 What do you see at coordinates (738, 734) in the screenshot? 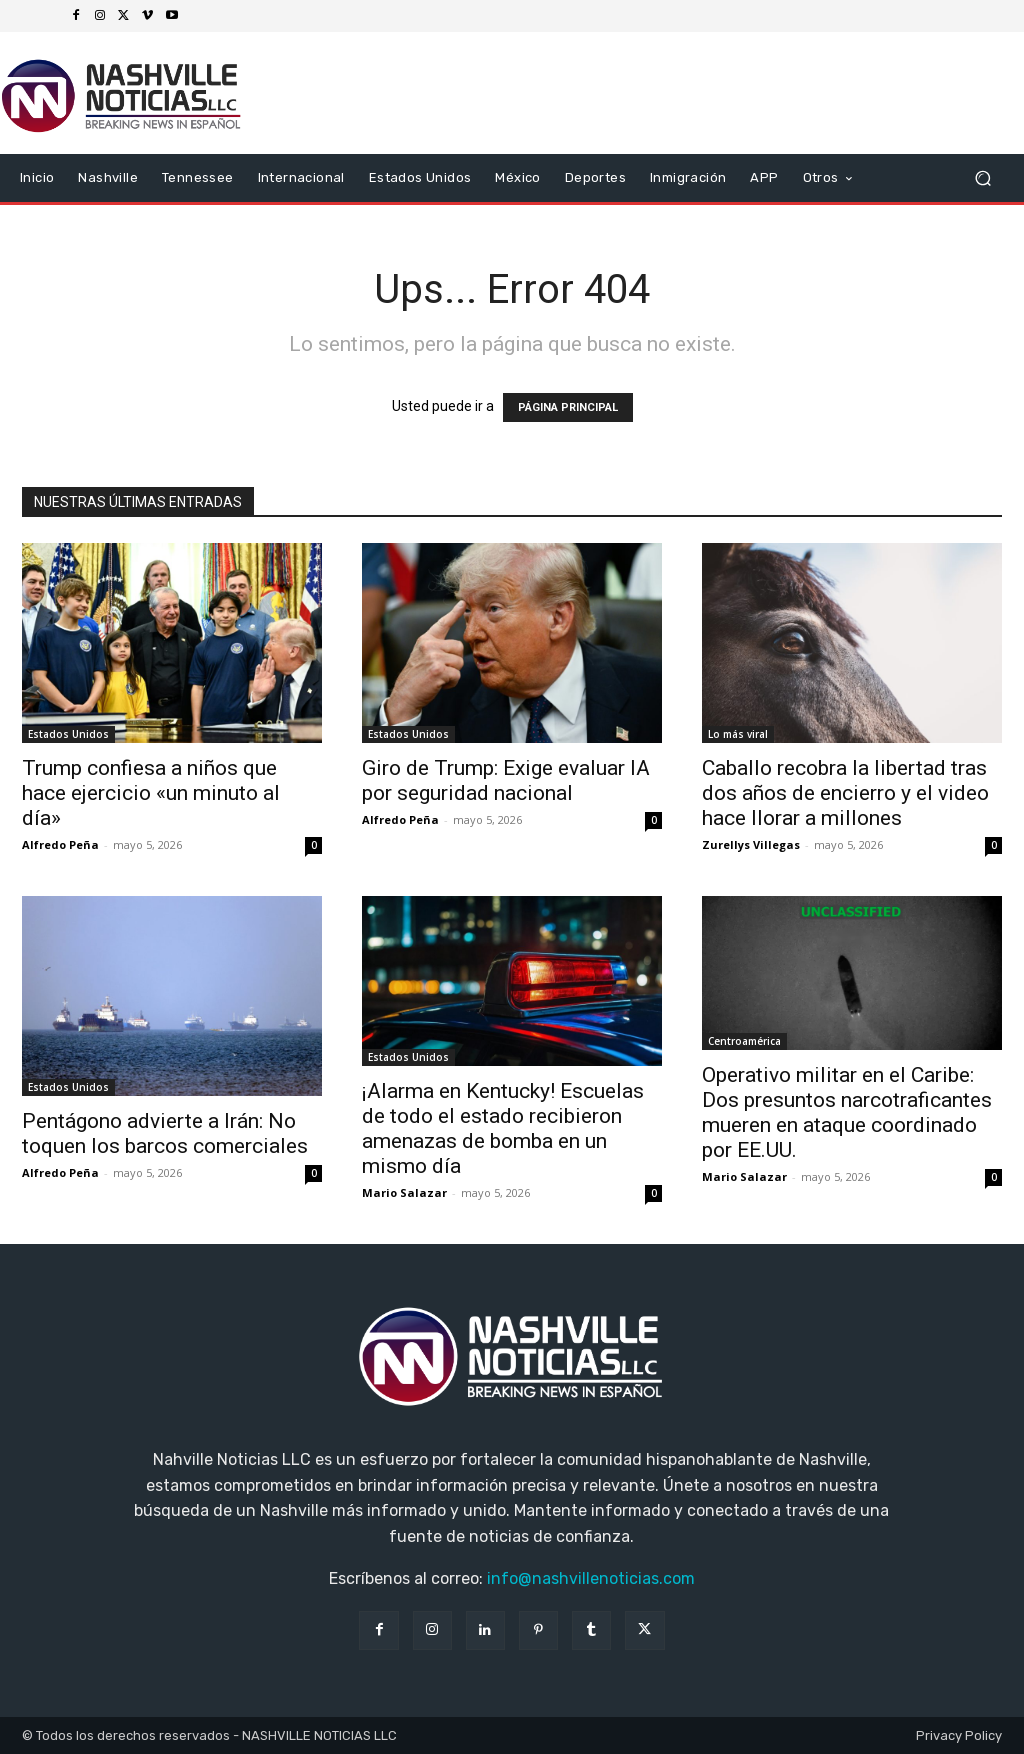
I see `Lo más viral` at bounding box center [738, 734].